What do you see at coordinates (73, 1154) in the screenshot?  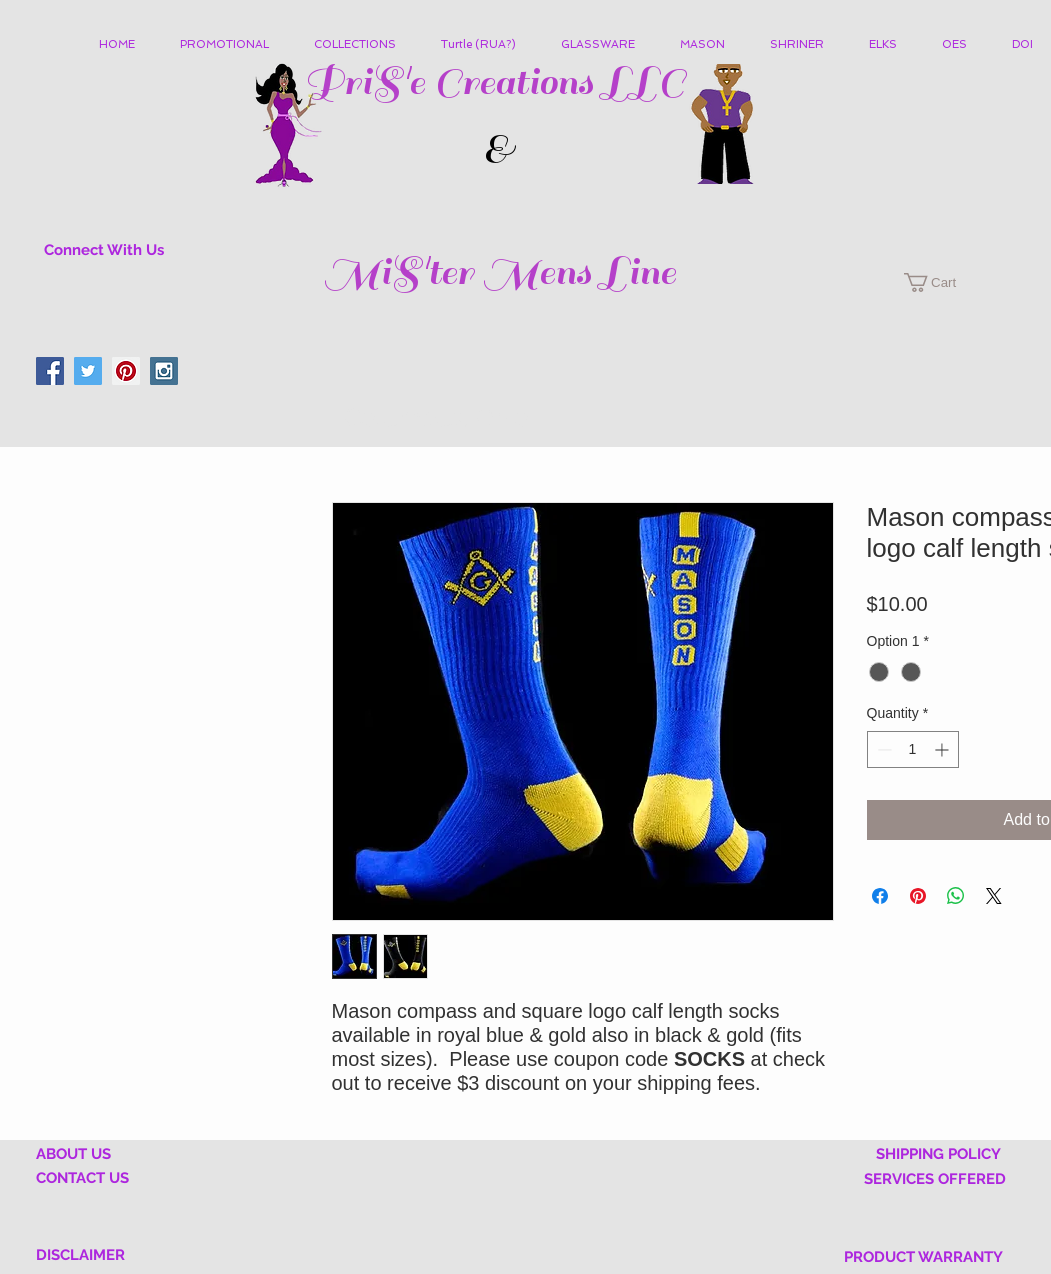 I see `ABOUT US` at bounding box center [73, 1154].